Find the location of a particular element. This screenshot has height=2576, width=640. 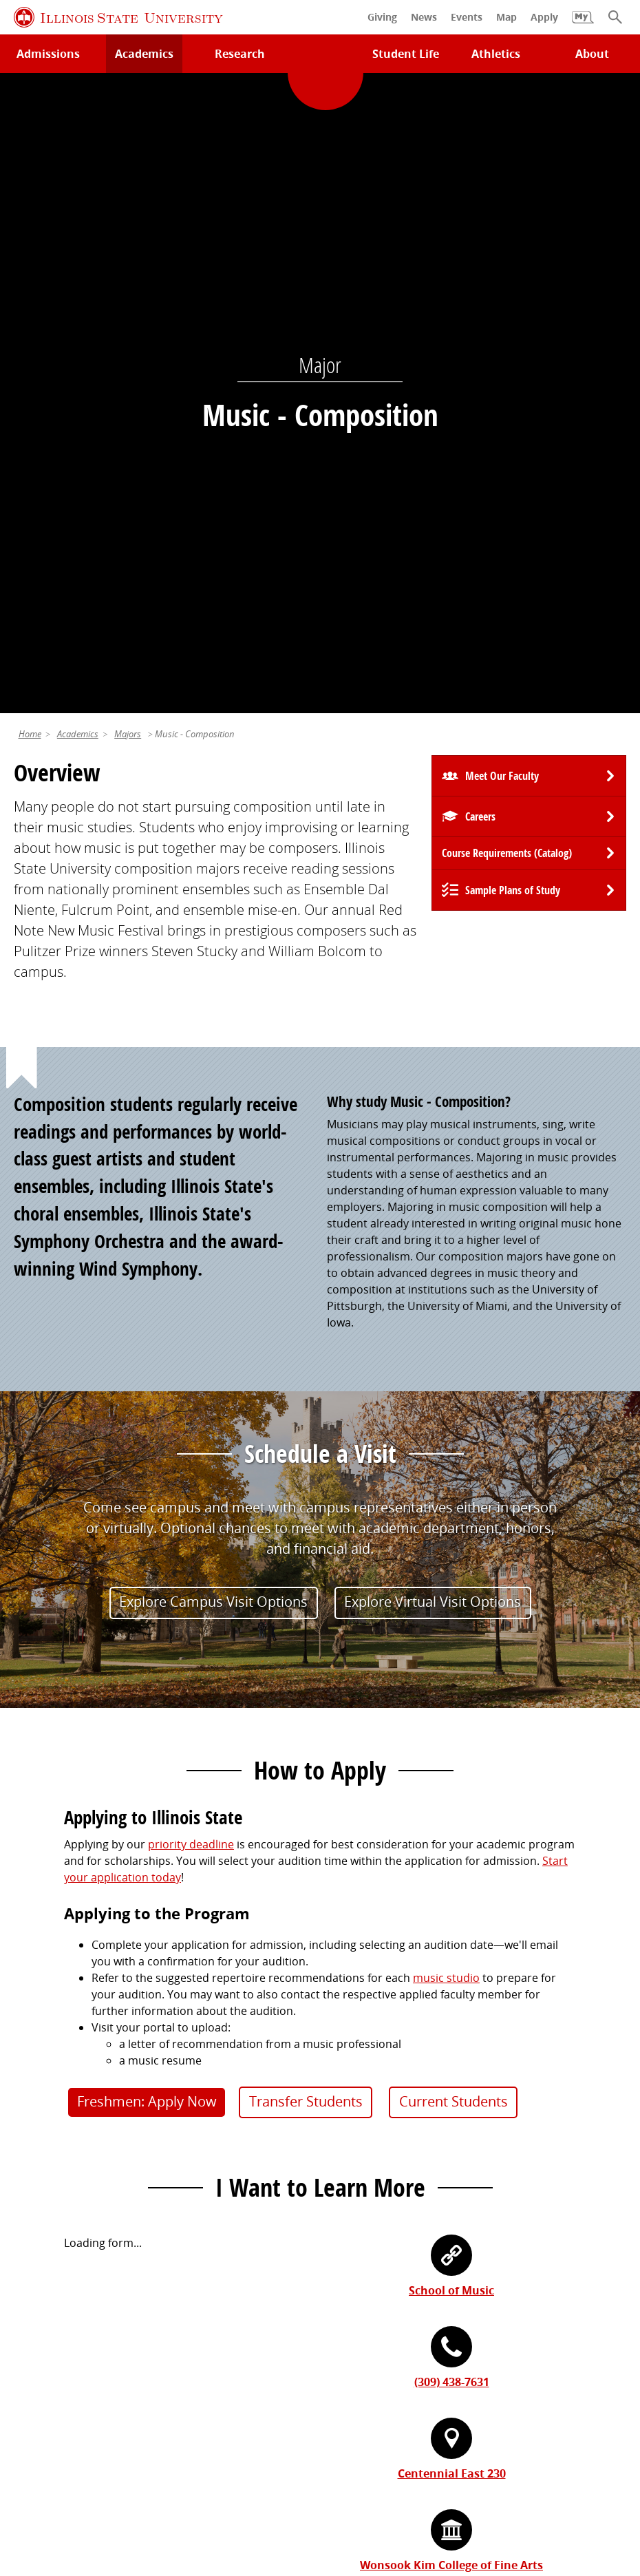

priority deadline is located at coordinates (191, 1220).